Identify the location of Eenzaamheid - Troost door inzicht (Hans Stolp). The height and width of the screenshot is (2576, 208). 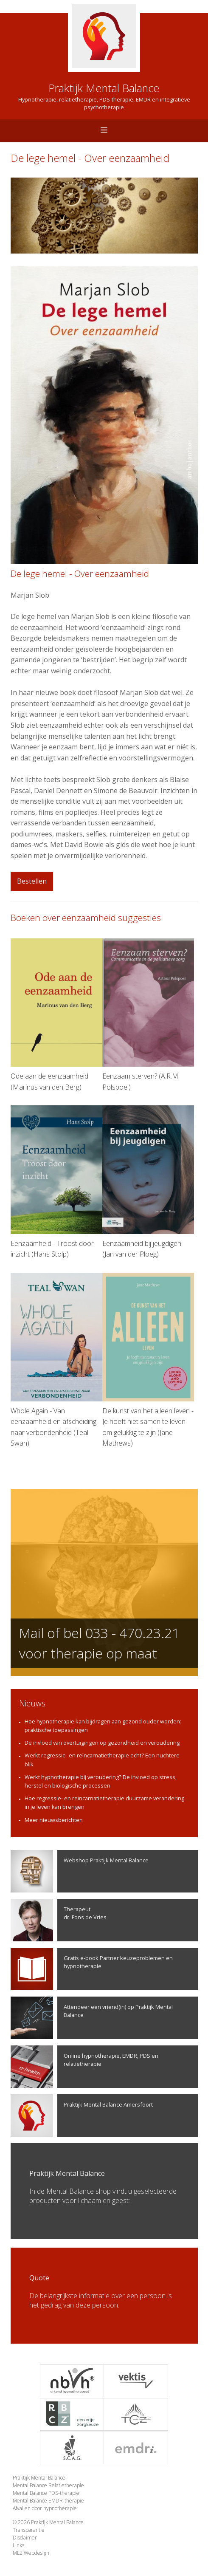
(56, 1182).